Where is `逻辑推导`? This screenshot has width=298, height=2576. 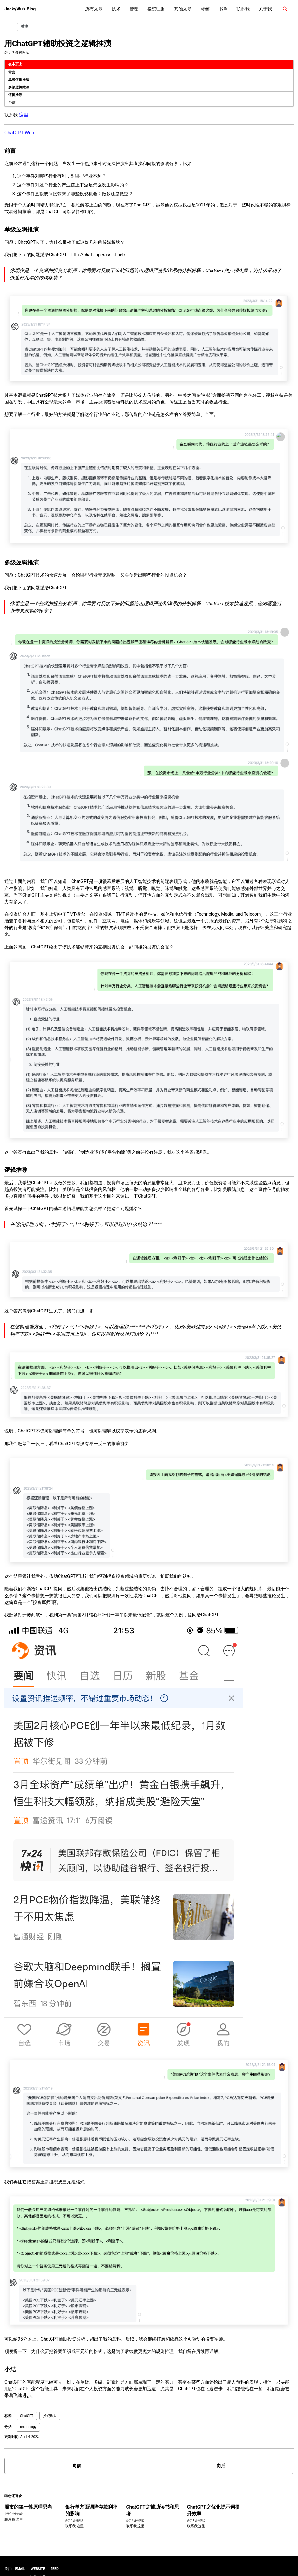
逻辑推导 is located at coordinates (15, 93).